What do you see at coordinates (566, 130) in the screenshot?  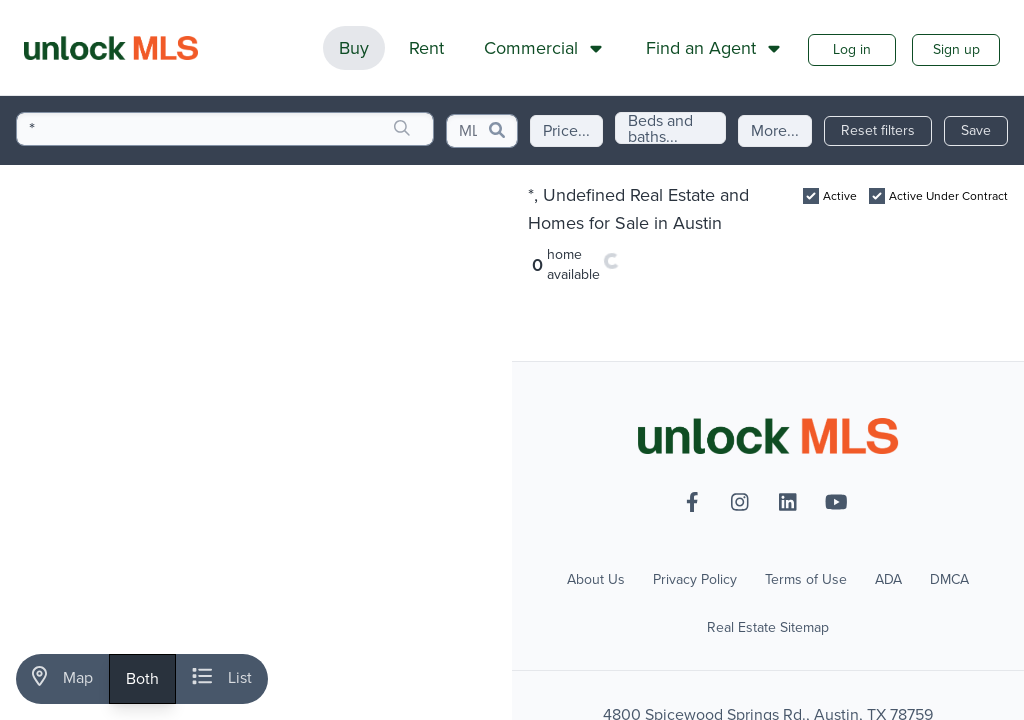 I see `Price...` at bounding box center [566, 130].